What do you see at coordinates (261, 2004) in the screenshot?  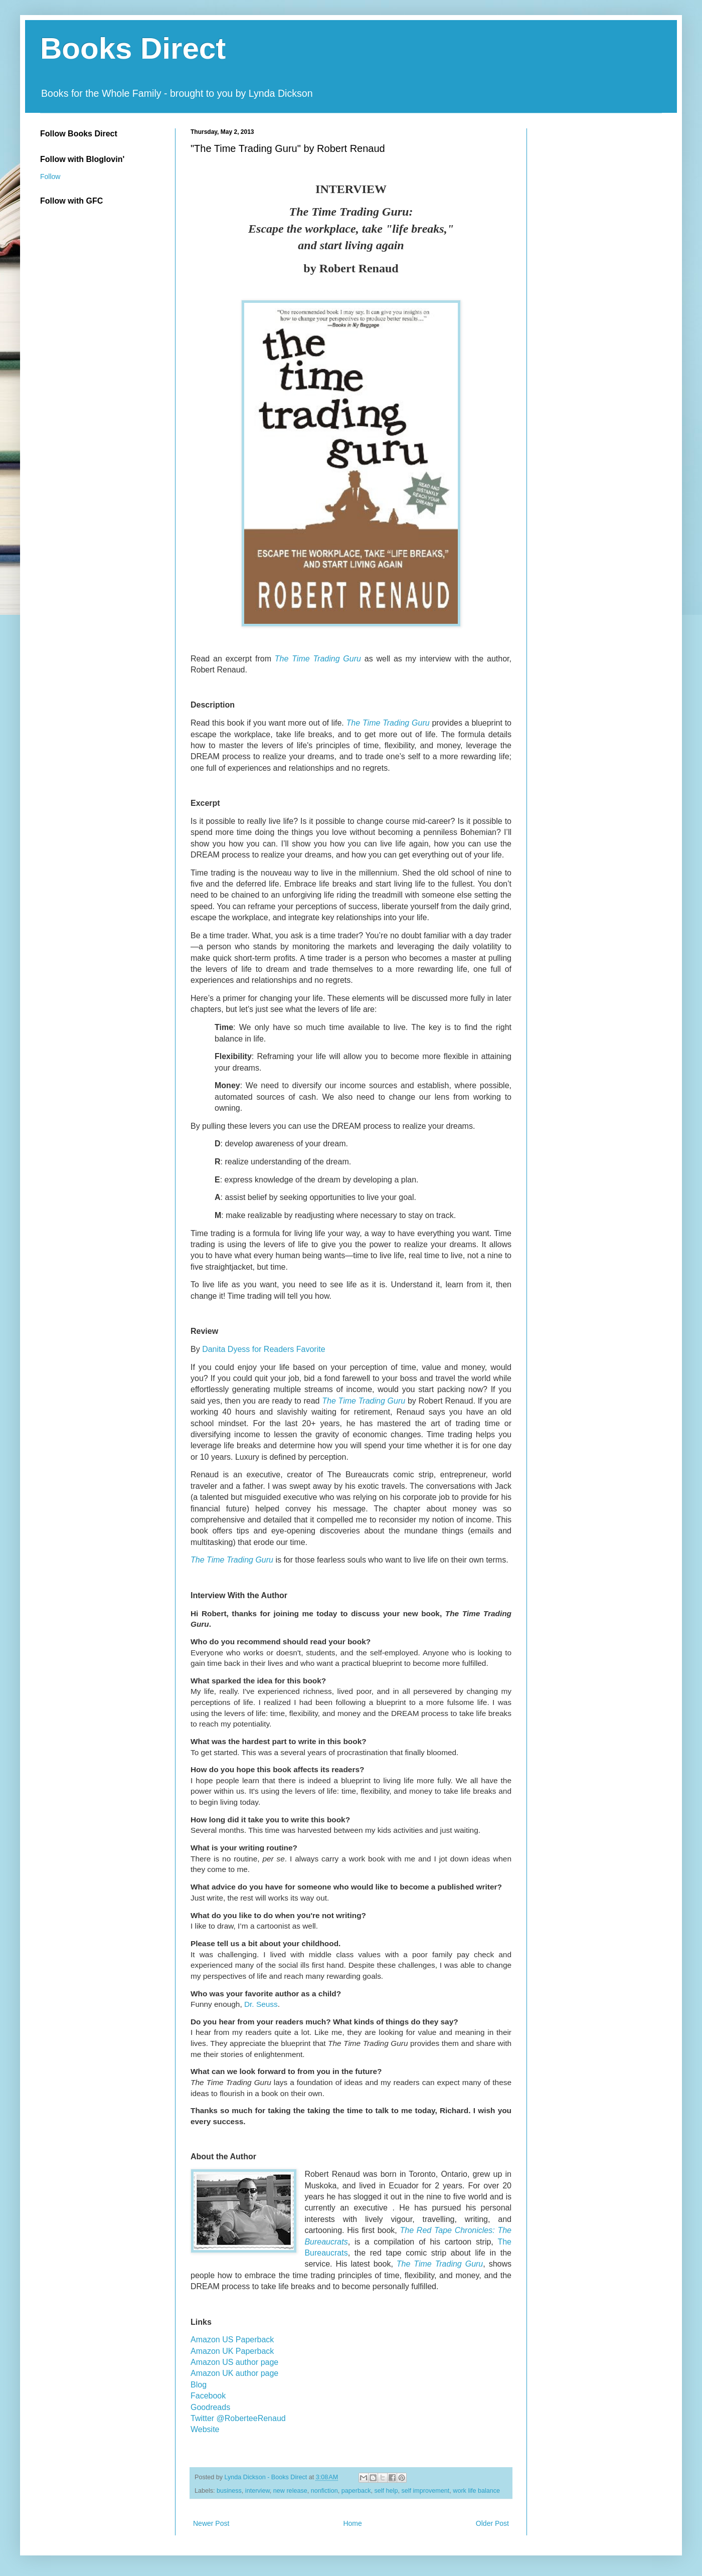 I see `Dr. Seuss` at bounding box center [261, 2004].